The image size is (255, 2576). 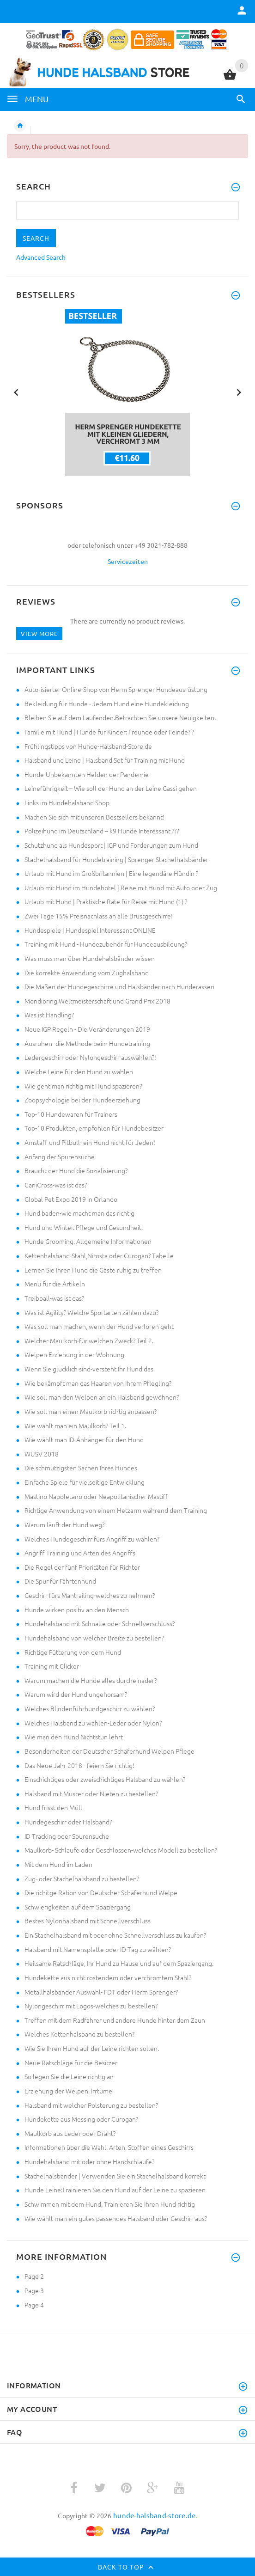 I want to click on Anfang der Spurensuche, so click(x=59, y=1156).